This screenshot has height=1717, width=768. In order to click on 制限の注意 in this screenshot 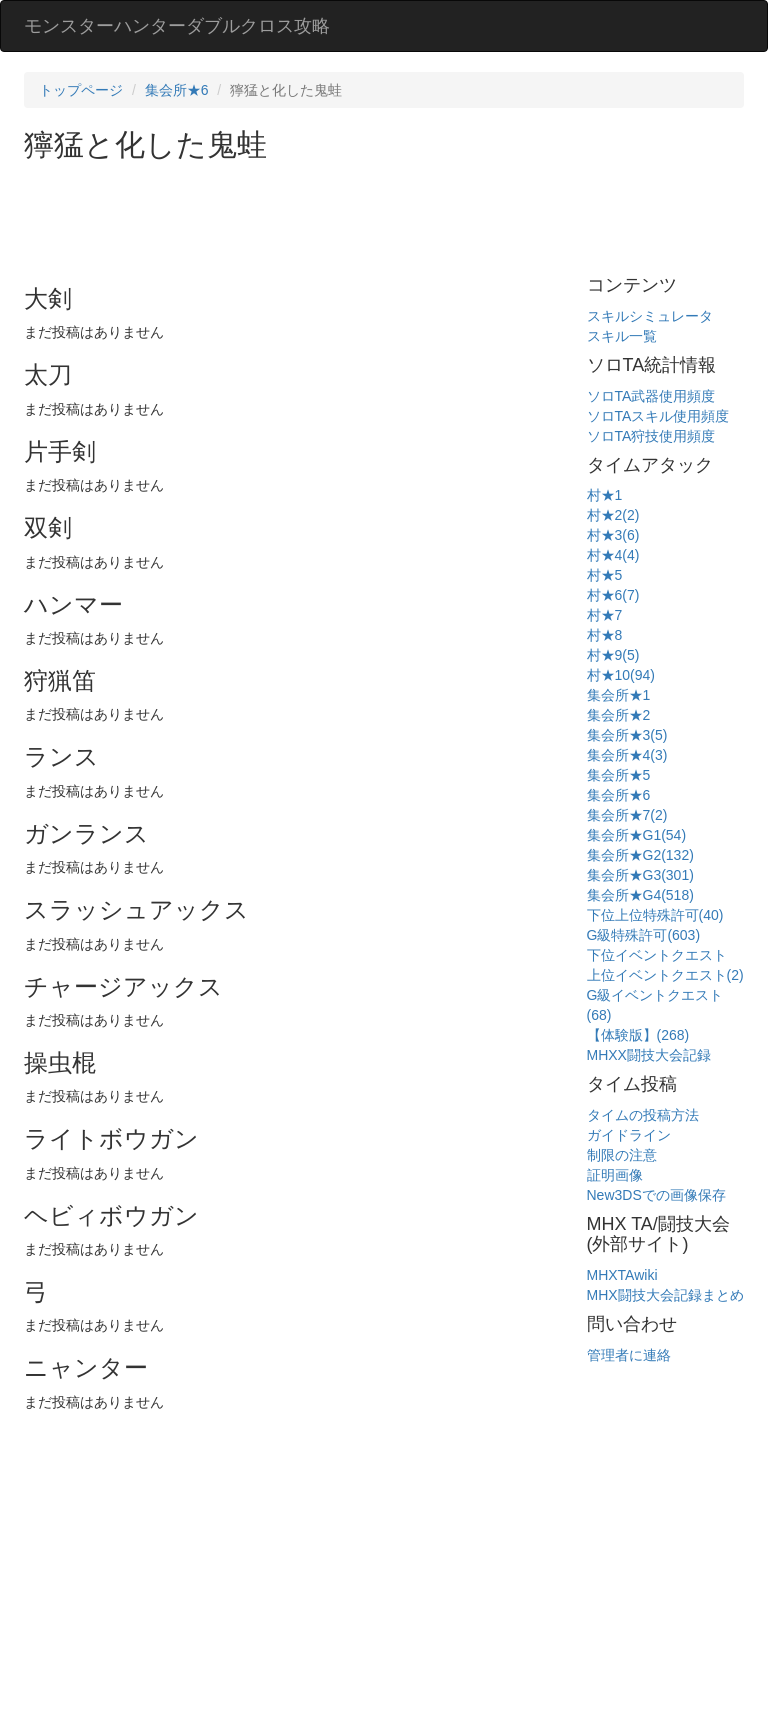, I will do `click(622, 1155)`.